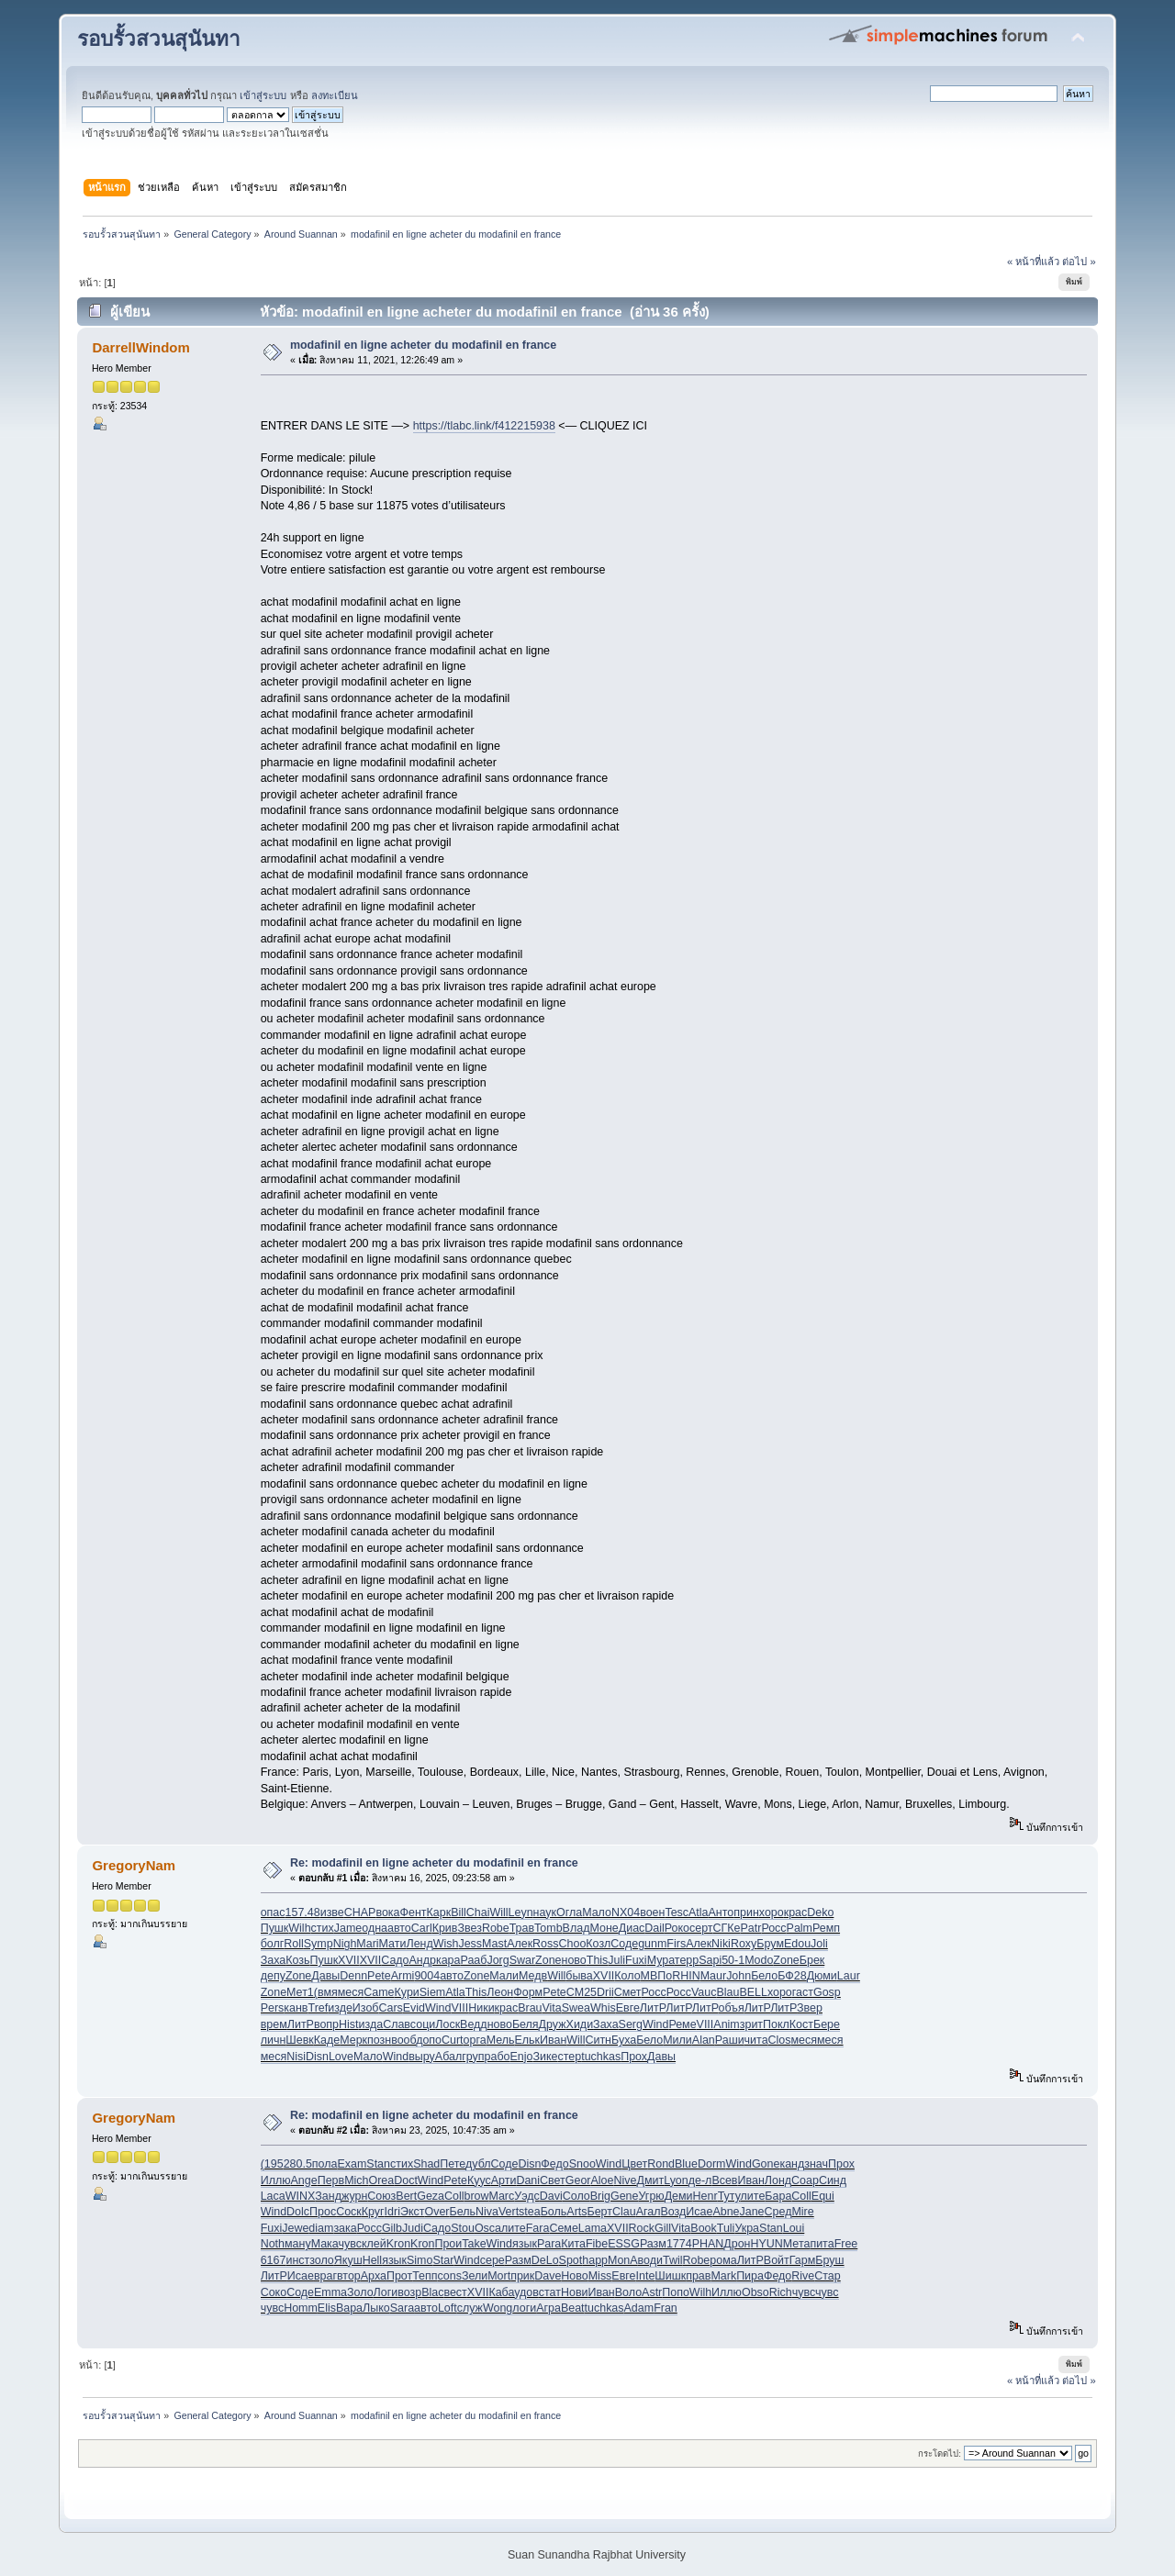 The height and width of the screenshot is (2576, 1175). What do you see at coordinates (479, 2180) in the screenshot?
I see `Куус` at bounding box center [479, 2180].